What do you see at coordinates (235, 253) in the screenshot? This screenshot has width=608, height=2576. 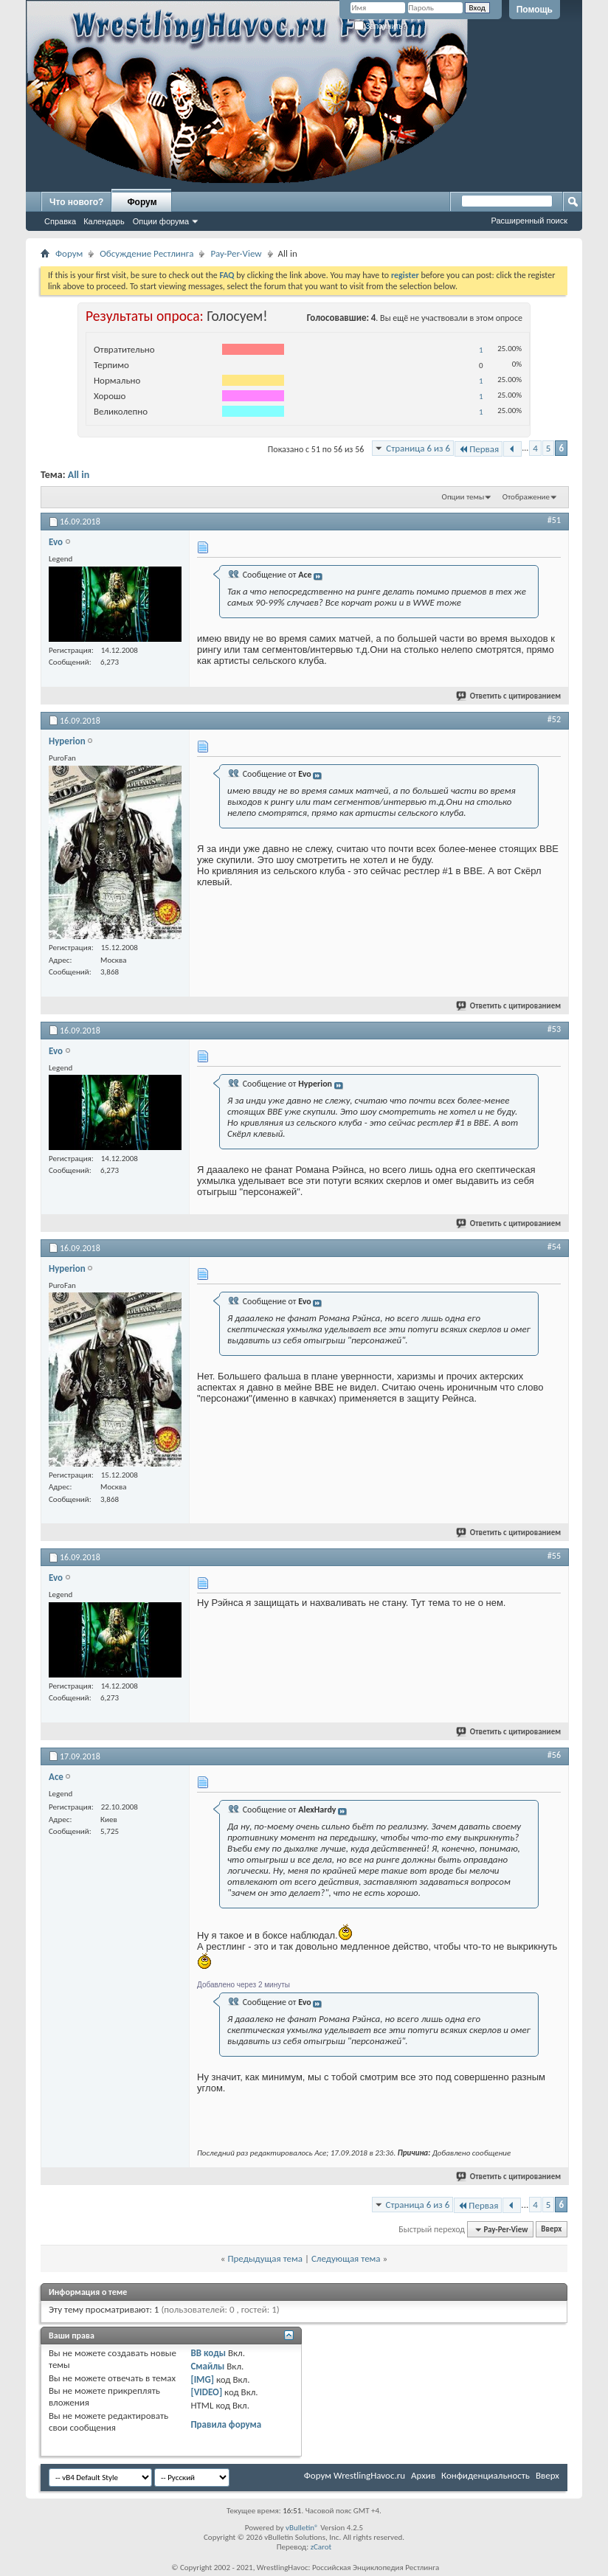 I see `Pay-Per-View` at bounding box center [235, 253].